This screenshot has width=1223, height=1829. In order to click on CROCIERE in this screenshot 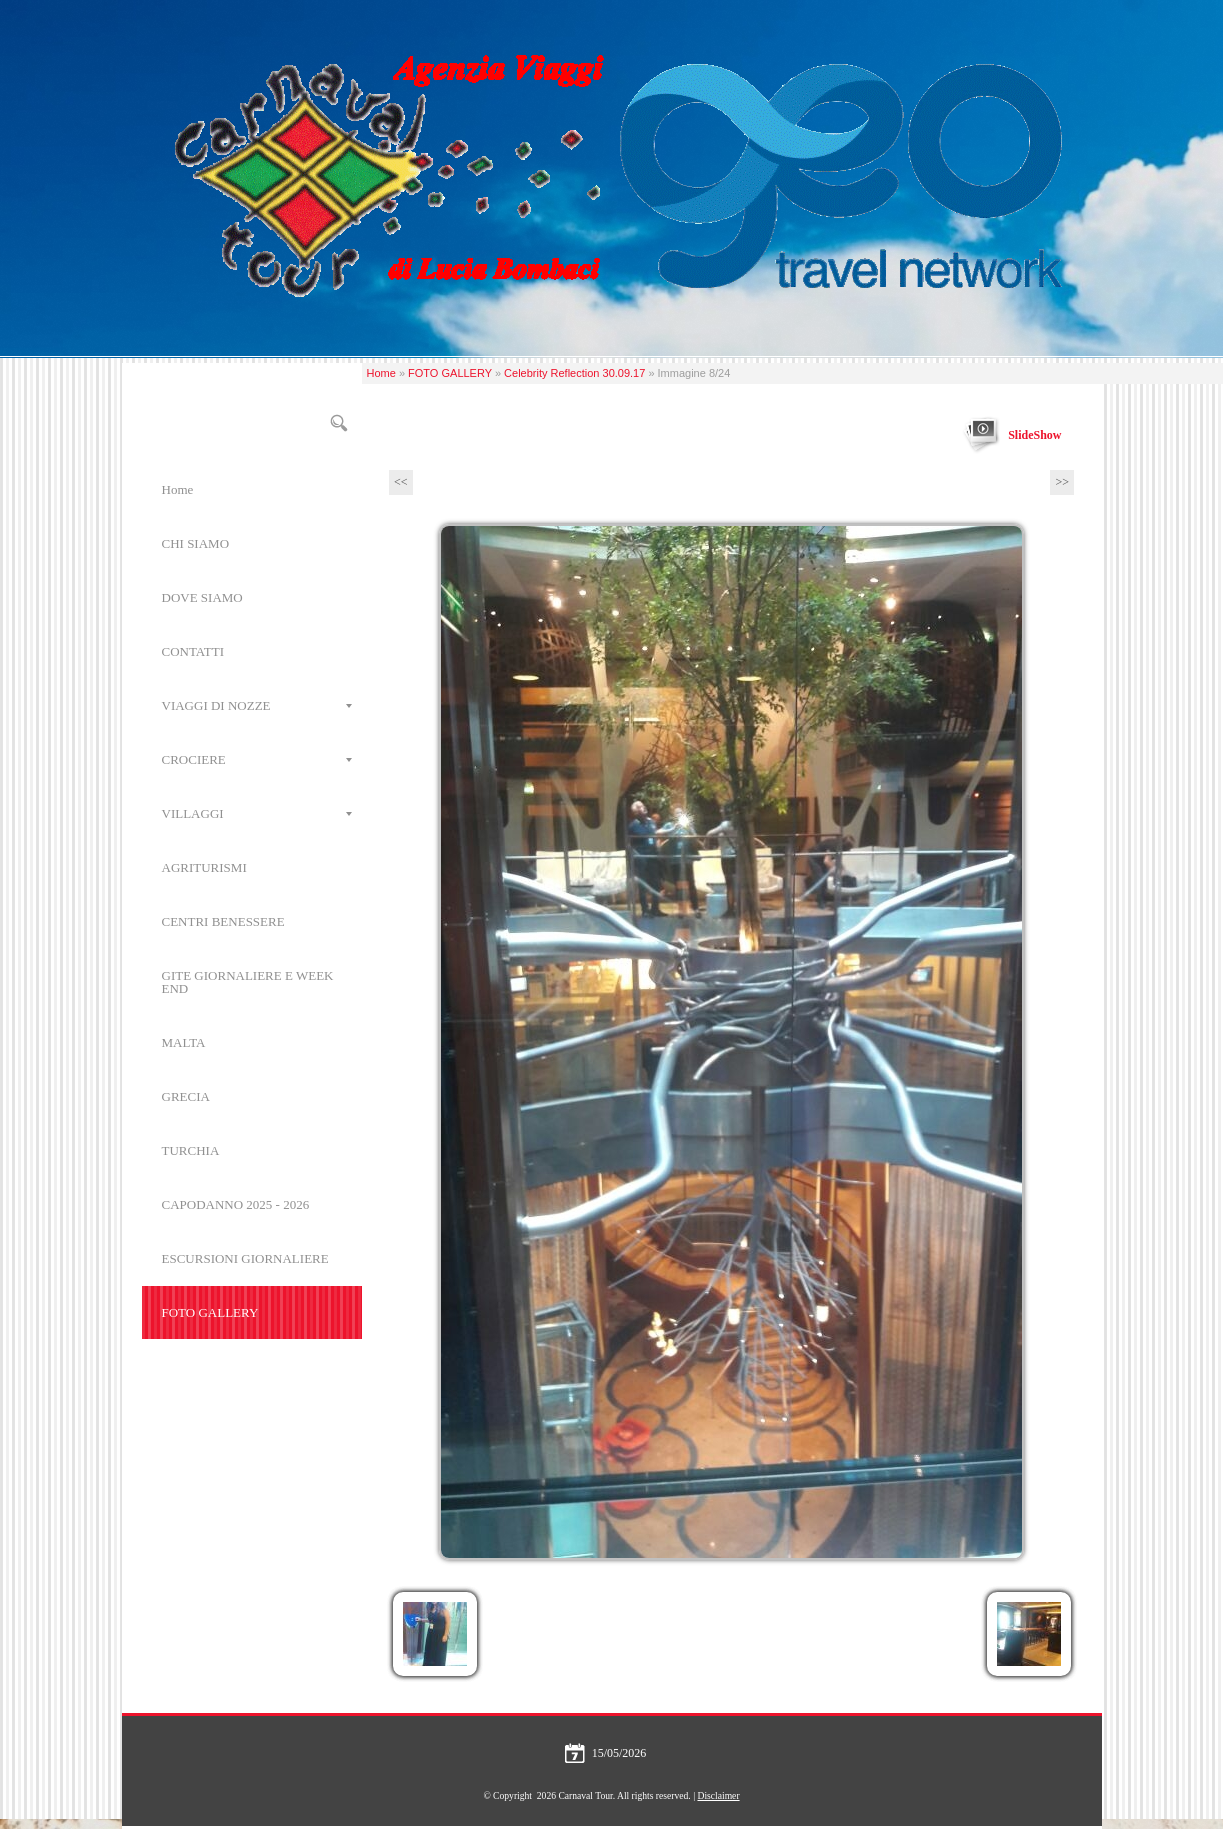, I will do `click(257, 759)`.